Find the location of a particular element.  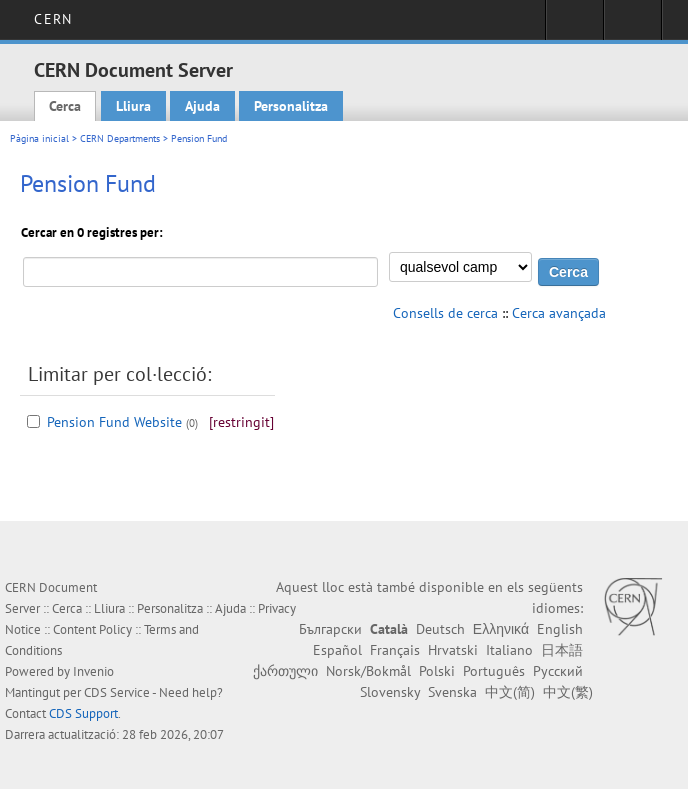

Norsk/Bokmål is located at coordinates (368, 671).